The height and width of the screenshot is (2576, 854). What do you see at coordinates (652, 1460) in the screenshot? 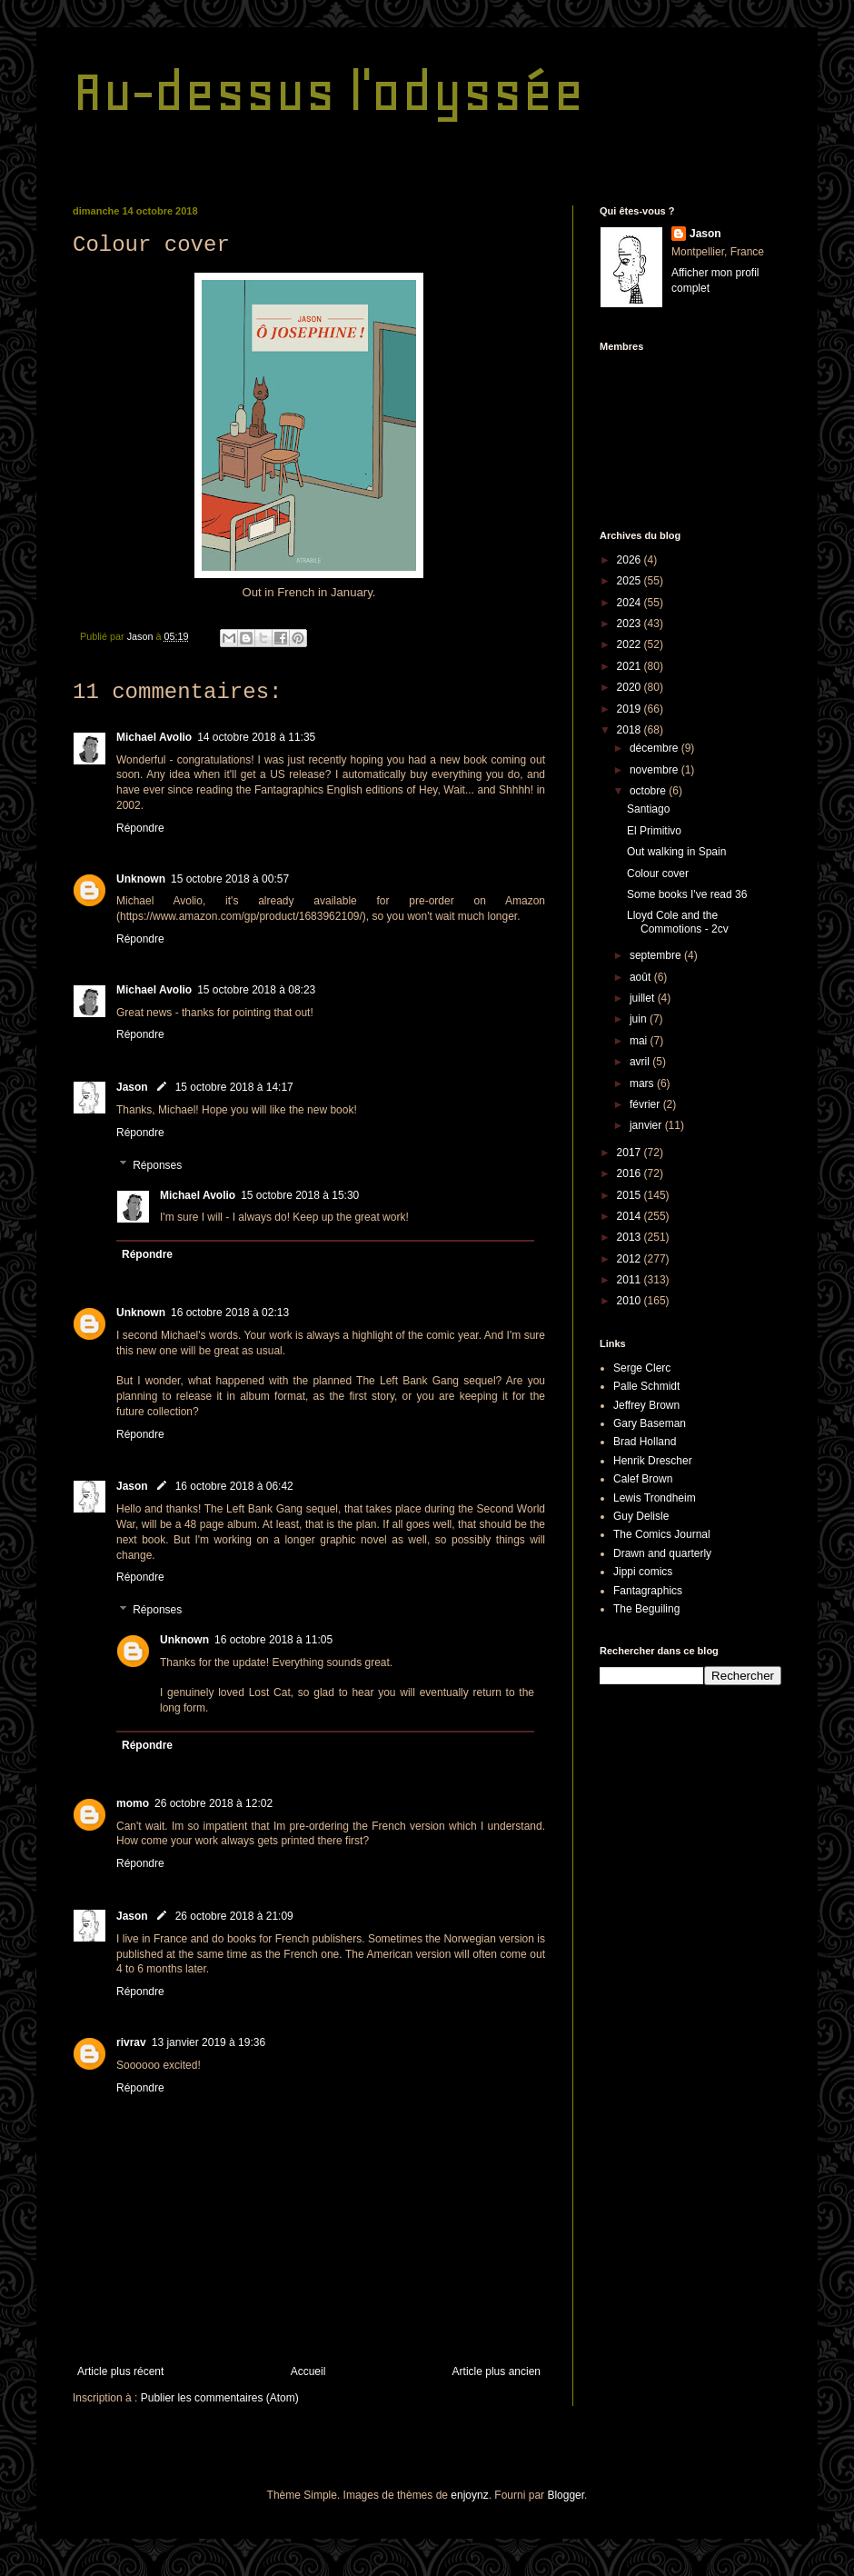
I see `Henrik Drescher` at bounding box center [652, 1460].